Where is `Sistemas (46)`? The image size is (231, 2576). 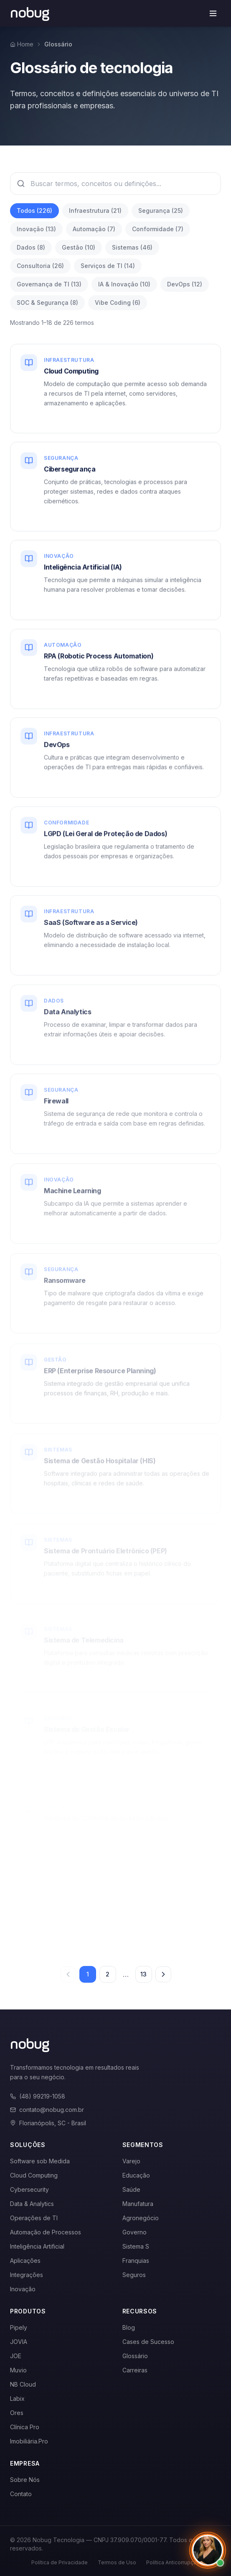 Sistemas (46) is located at coordinates (132, 247).